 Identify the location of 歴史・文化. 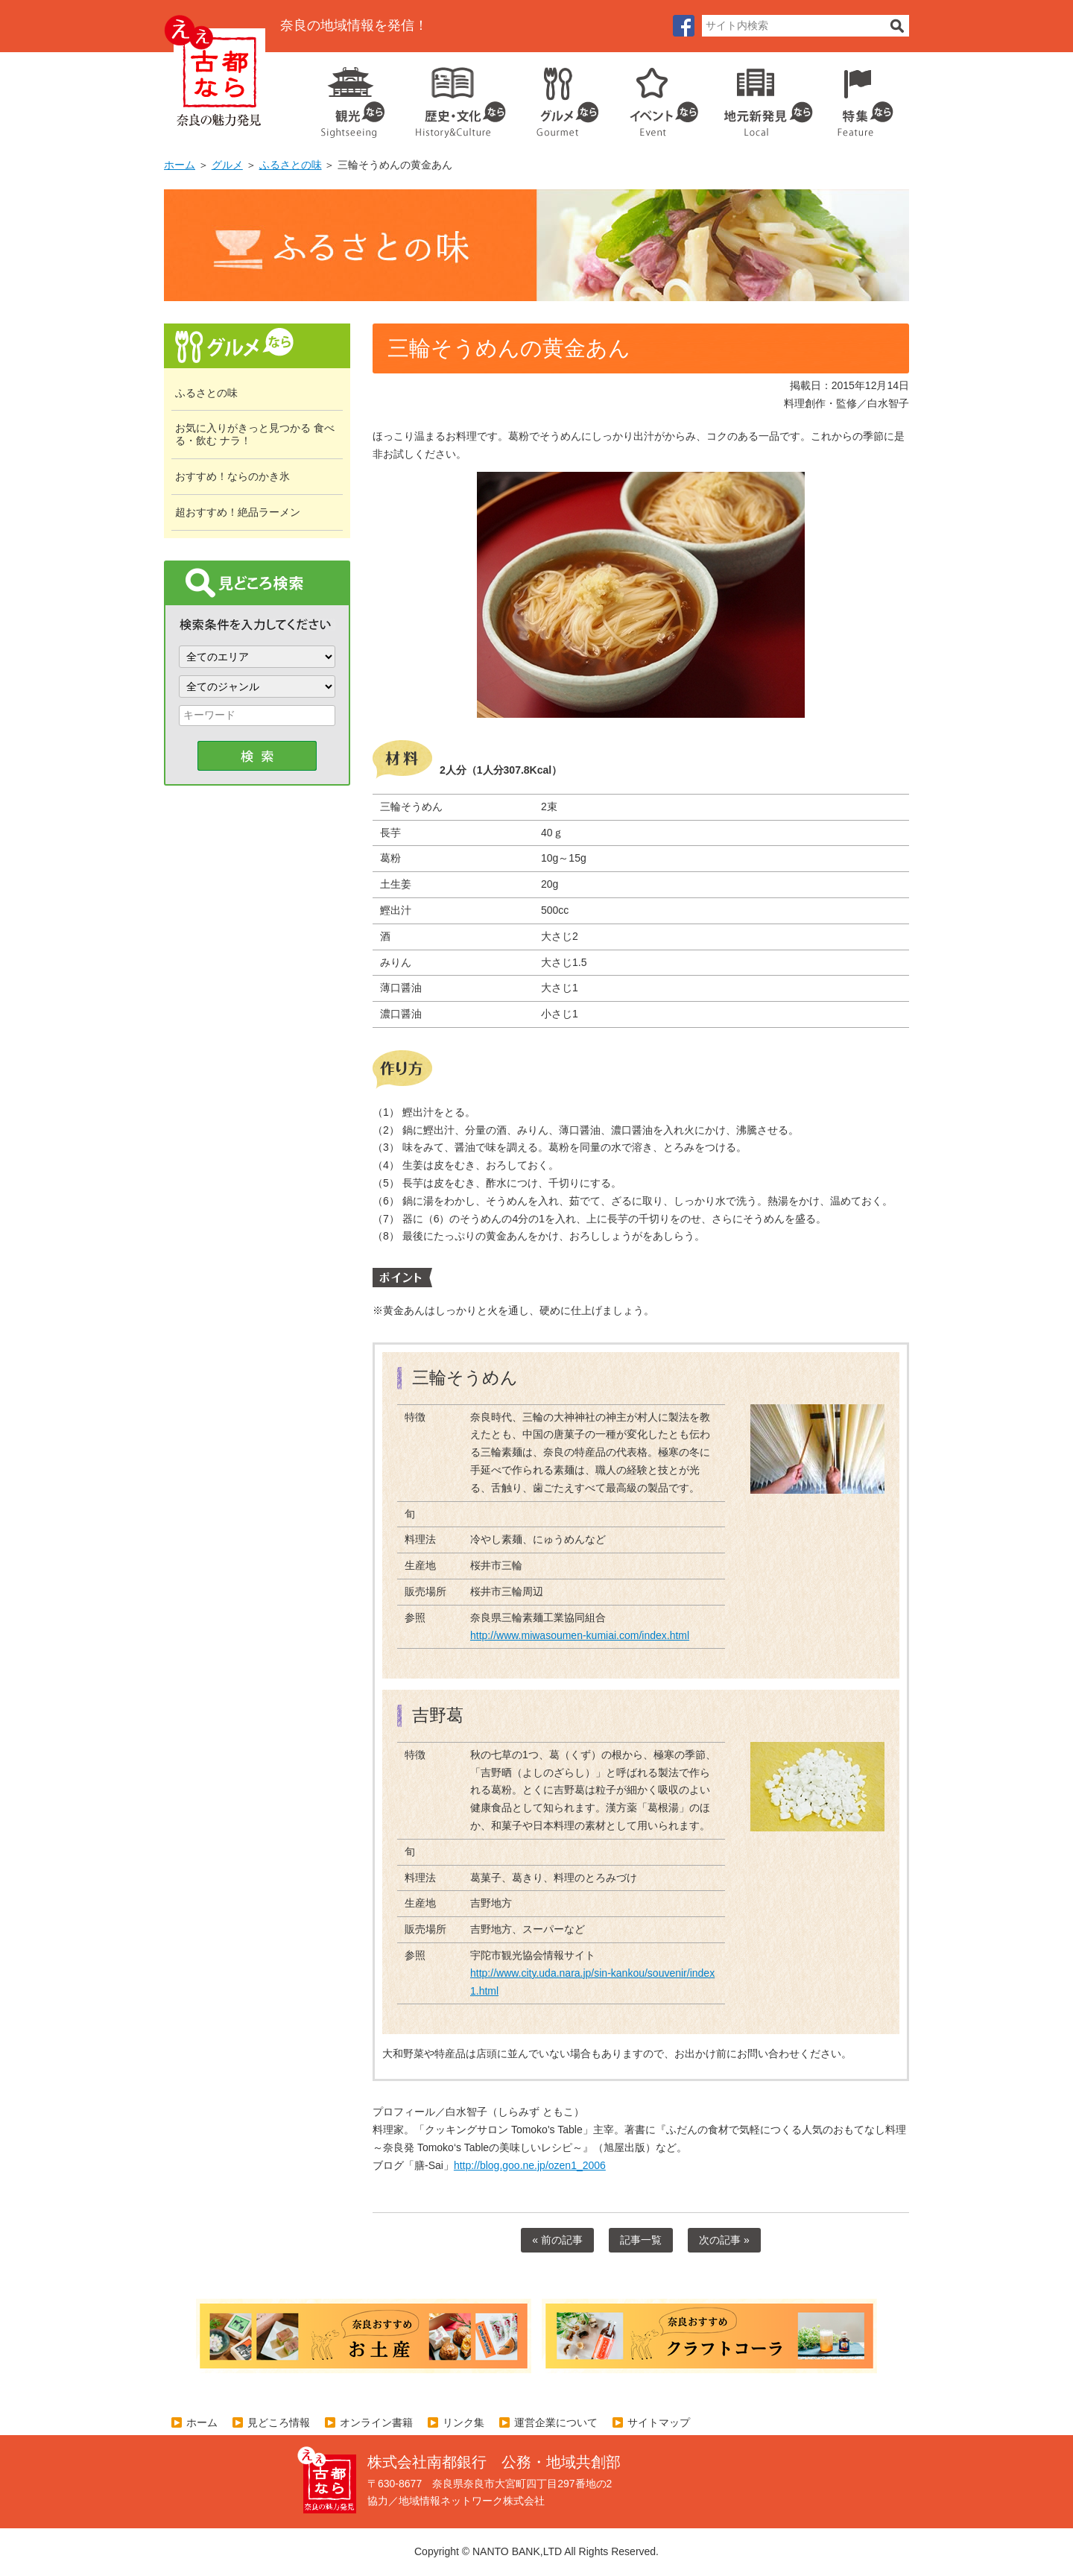
(454, 97).